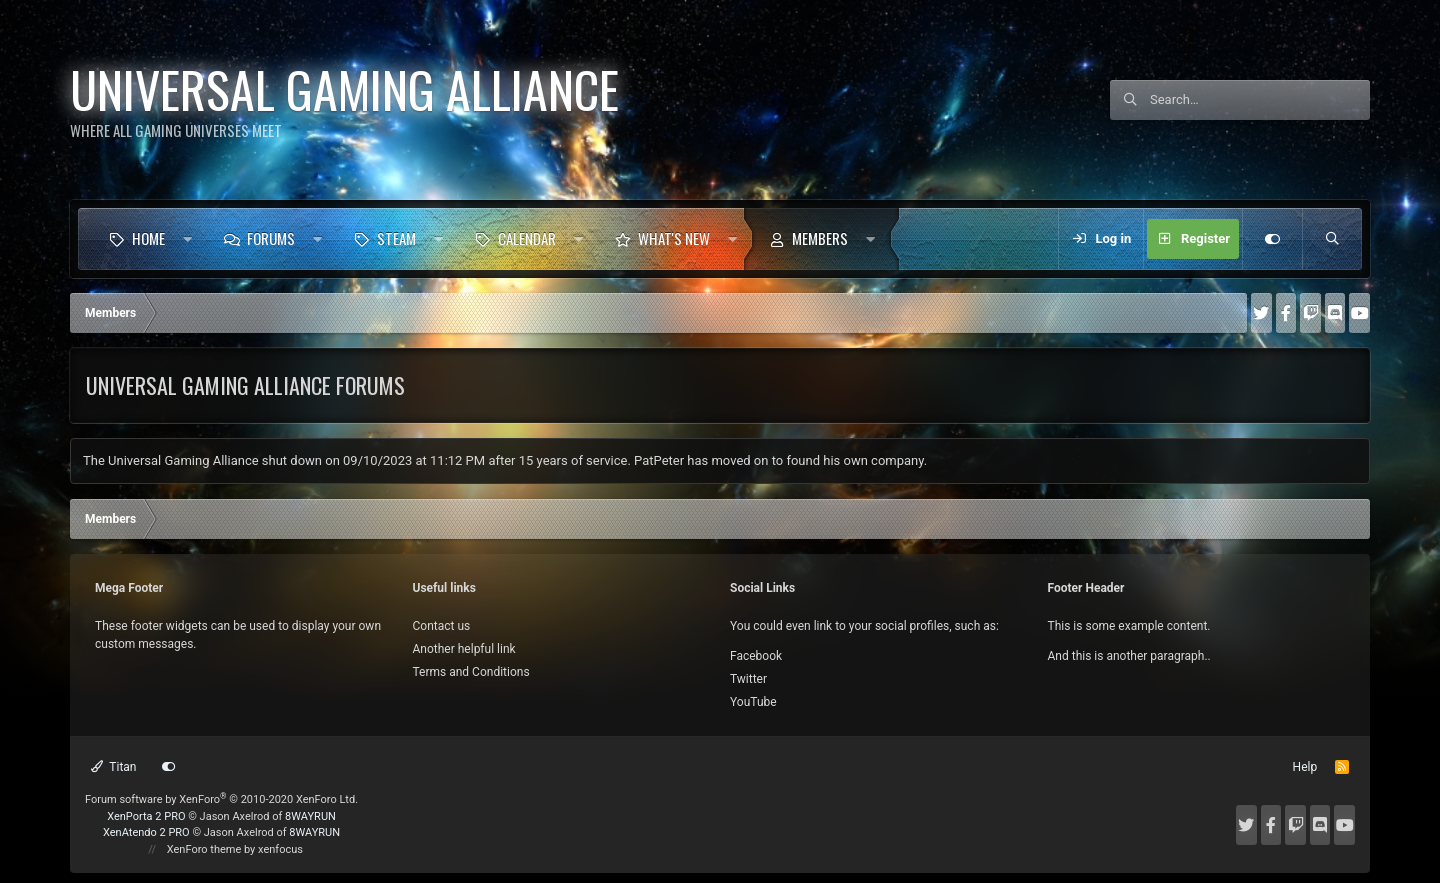  I want to click on Another helpful link, so click(464, 649).